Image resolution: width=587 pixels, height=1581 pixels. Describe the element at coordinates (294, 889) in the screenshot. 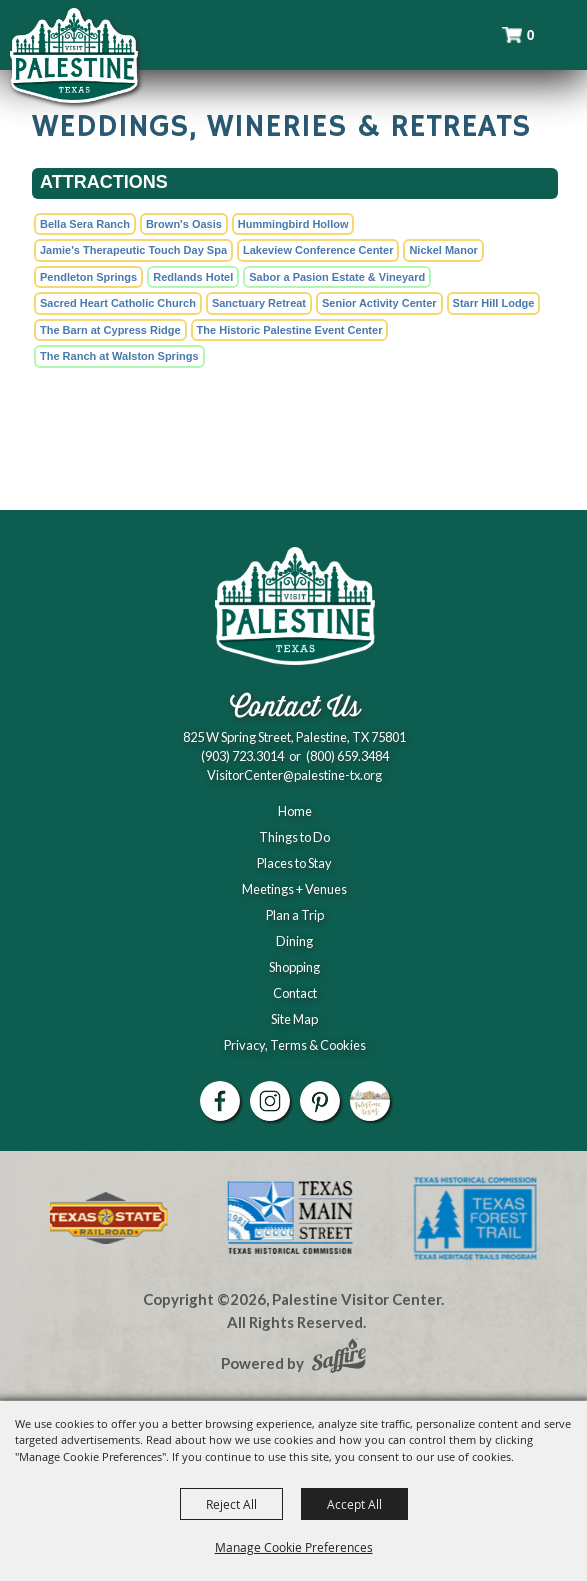

I see `Meetings + Venues` at that location.